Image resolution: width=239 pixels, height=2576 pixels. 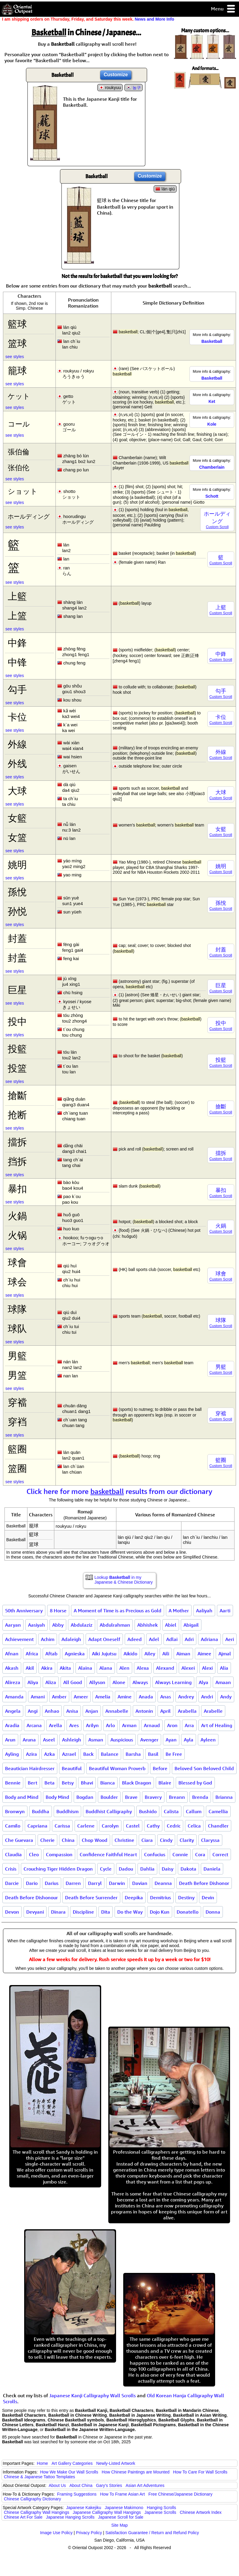 I want to click on Arun, so click(x=10, y=1740).